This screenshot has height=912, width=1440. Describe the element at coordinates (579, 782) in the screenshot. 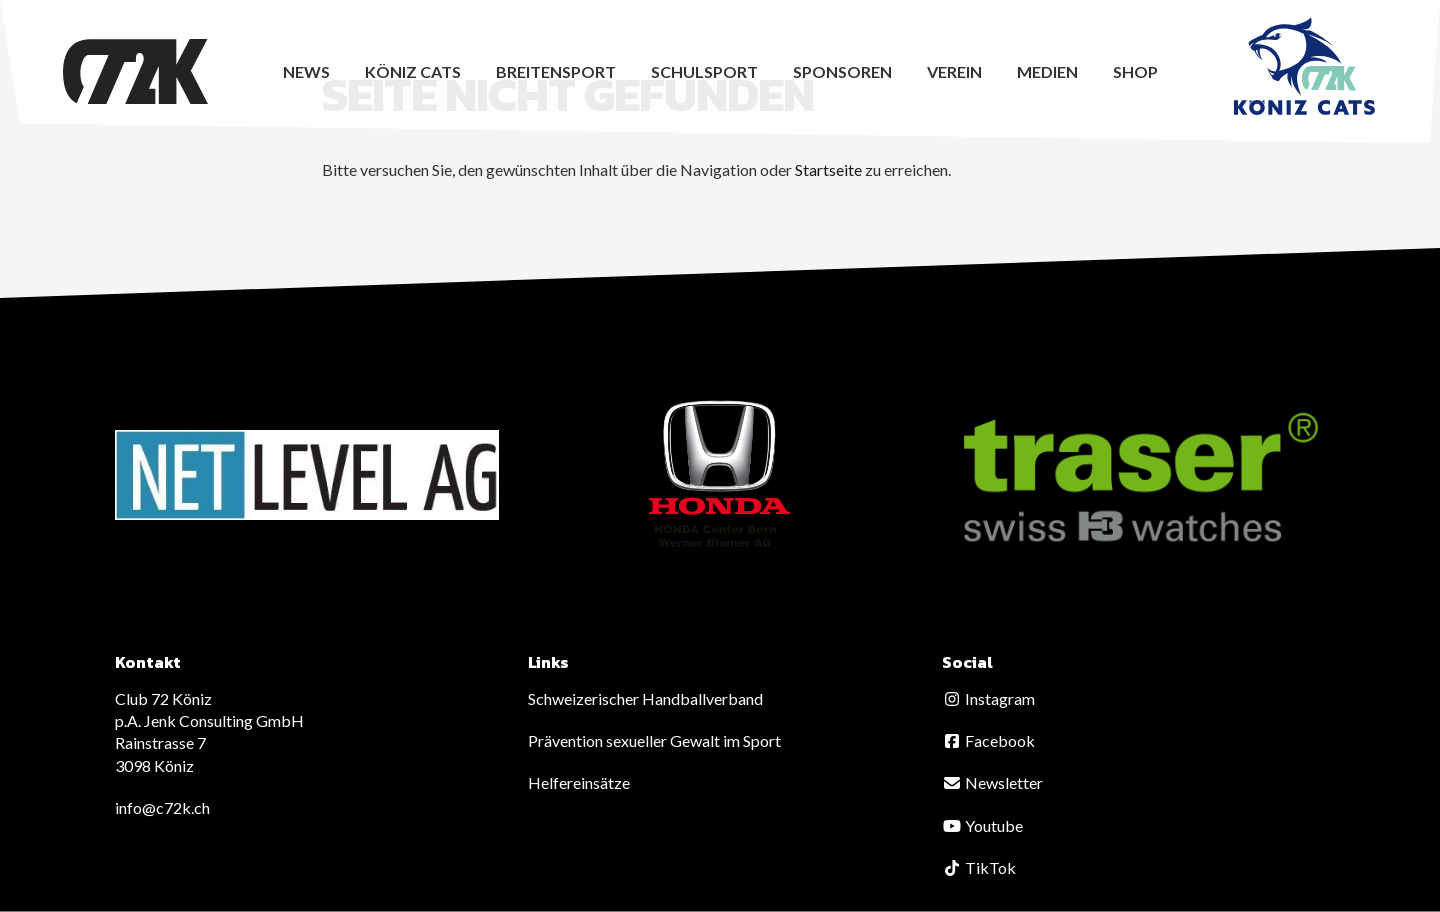

I see `Helfereinsätze` at that location.